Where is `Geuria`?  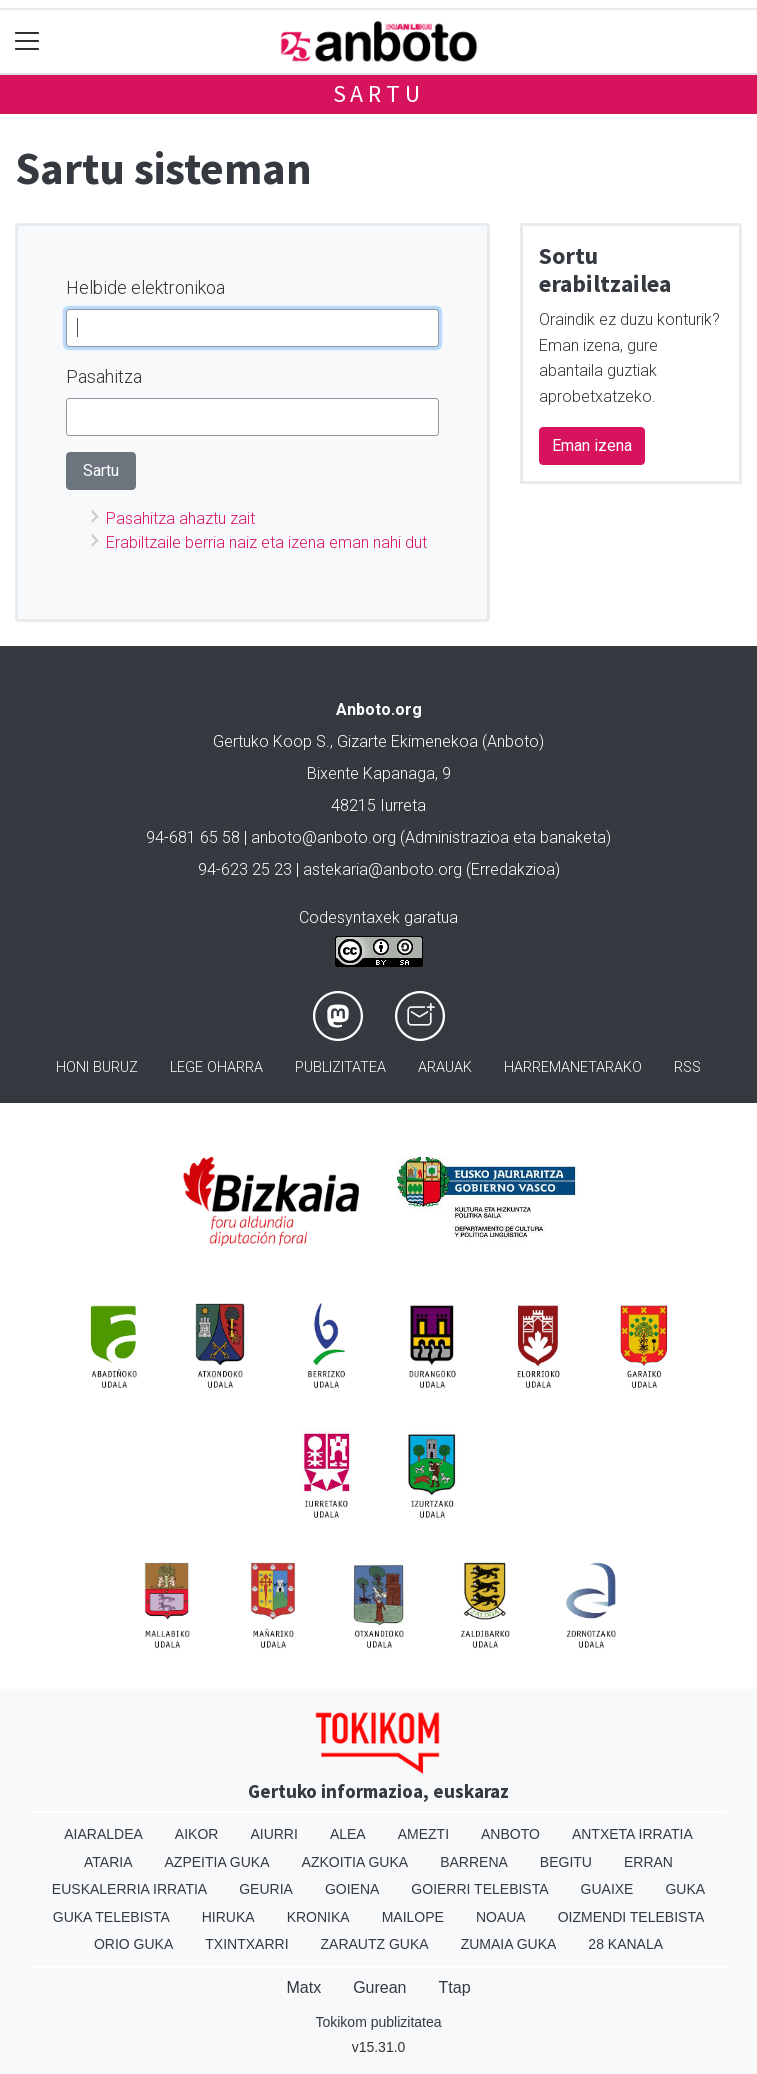 Geuria is located at coordinates (266, 1889).